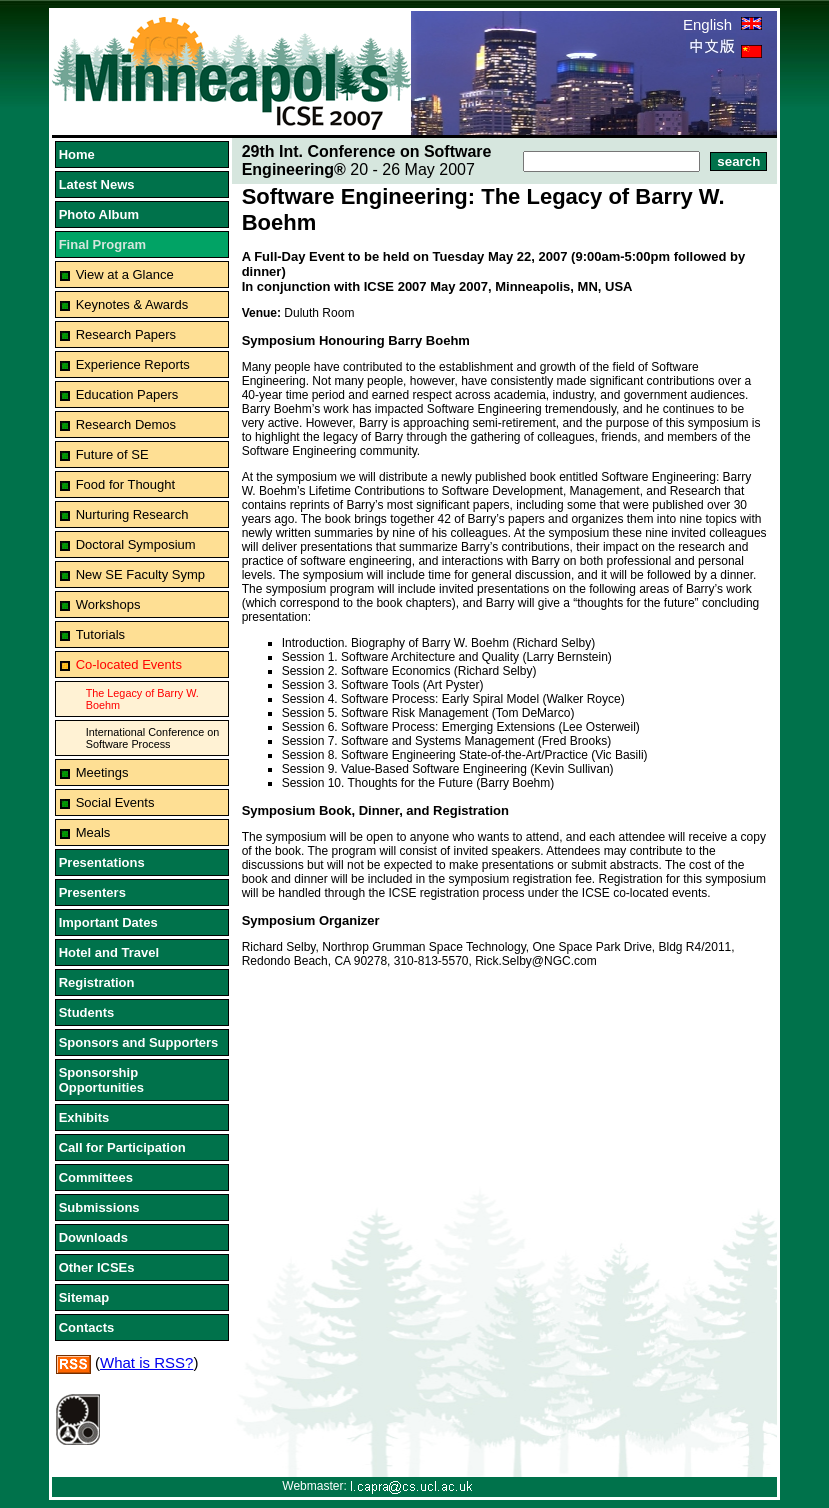 Image resolution: width=829 pixels, height=1508 pixels. I want to click on Important Dates, so click(108, 922).